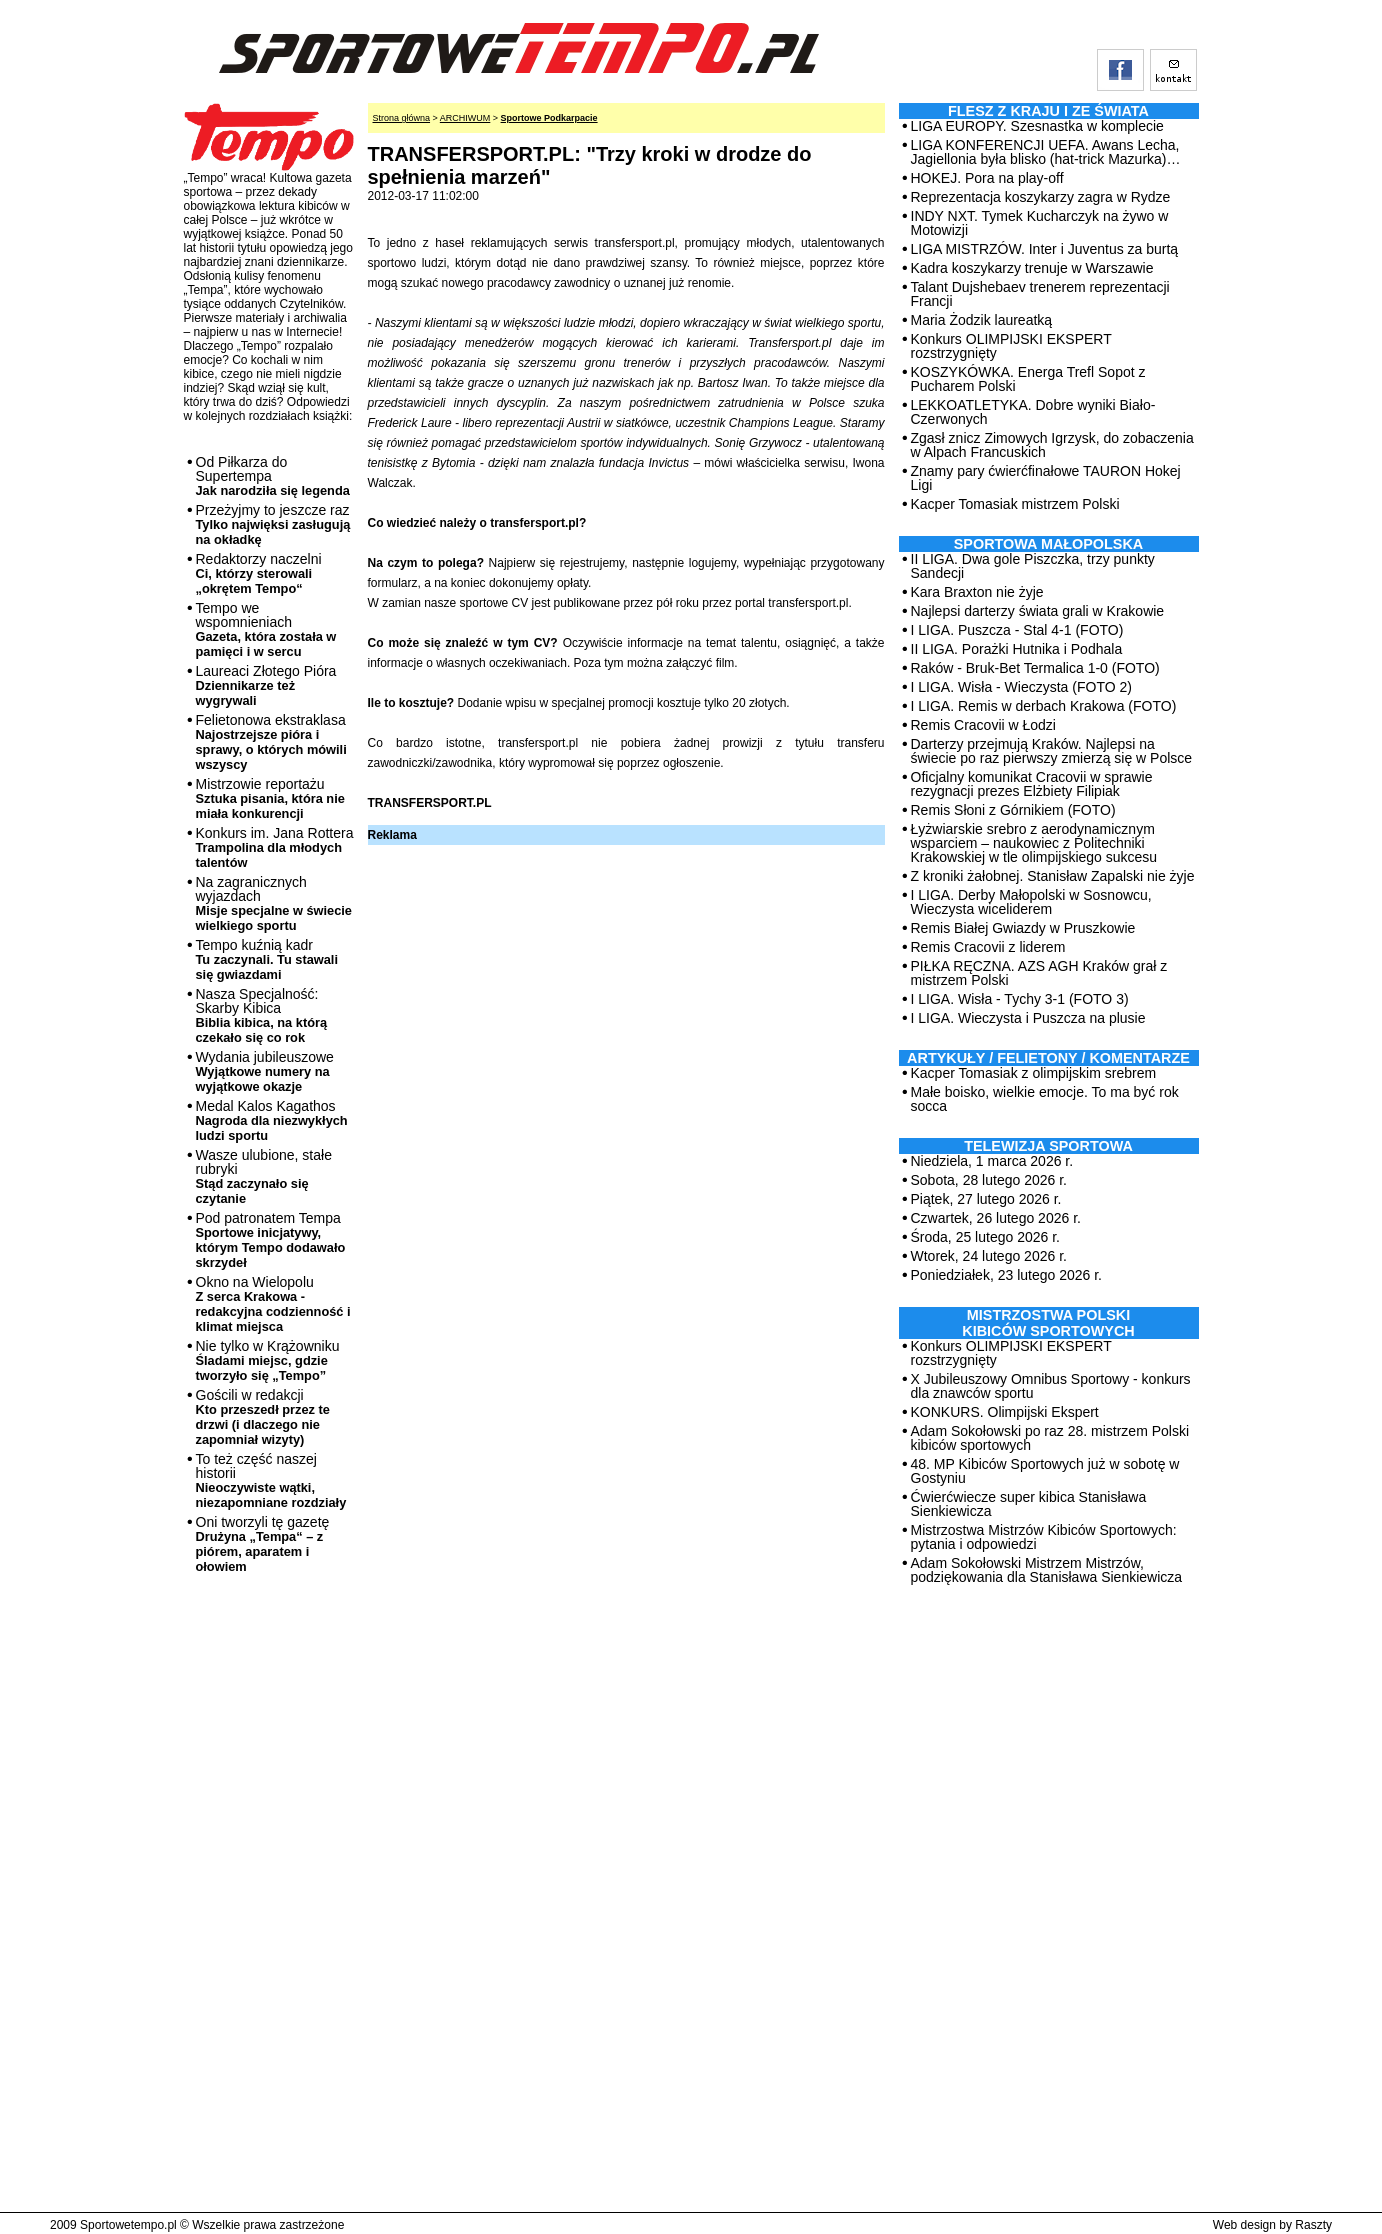 The height and width of the screenshot is (2234, 1382). Describe the element at coordinates (1045, 249) in the screenshot. I see `LIGA MISTRZÓW. Inter i Juventus za burtą` at that location.